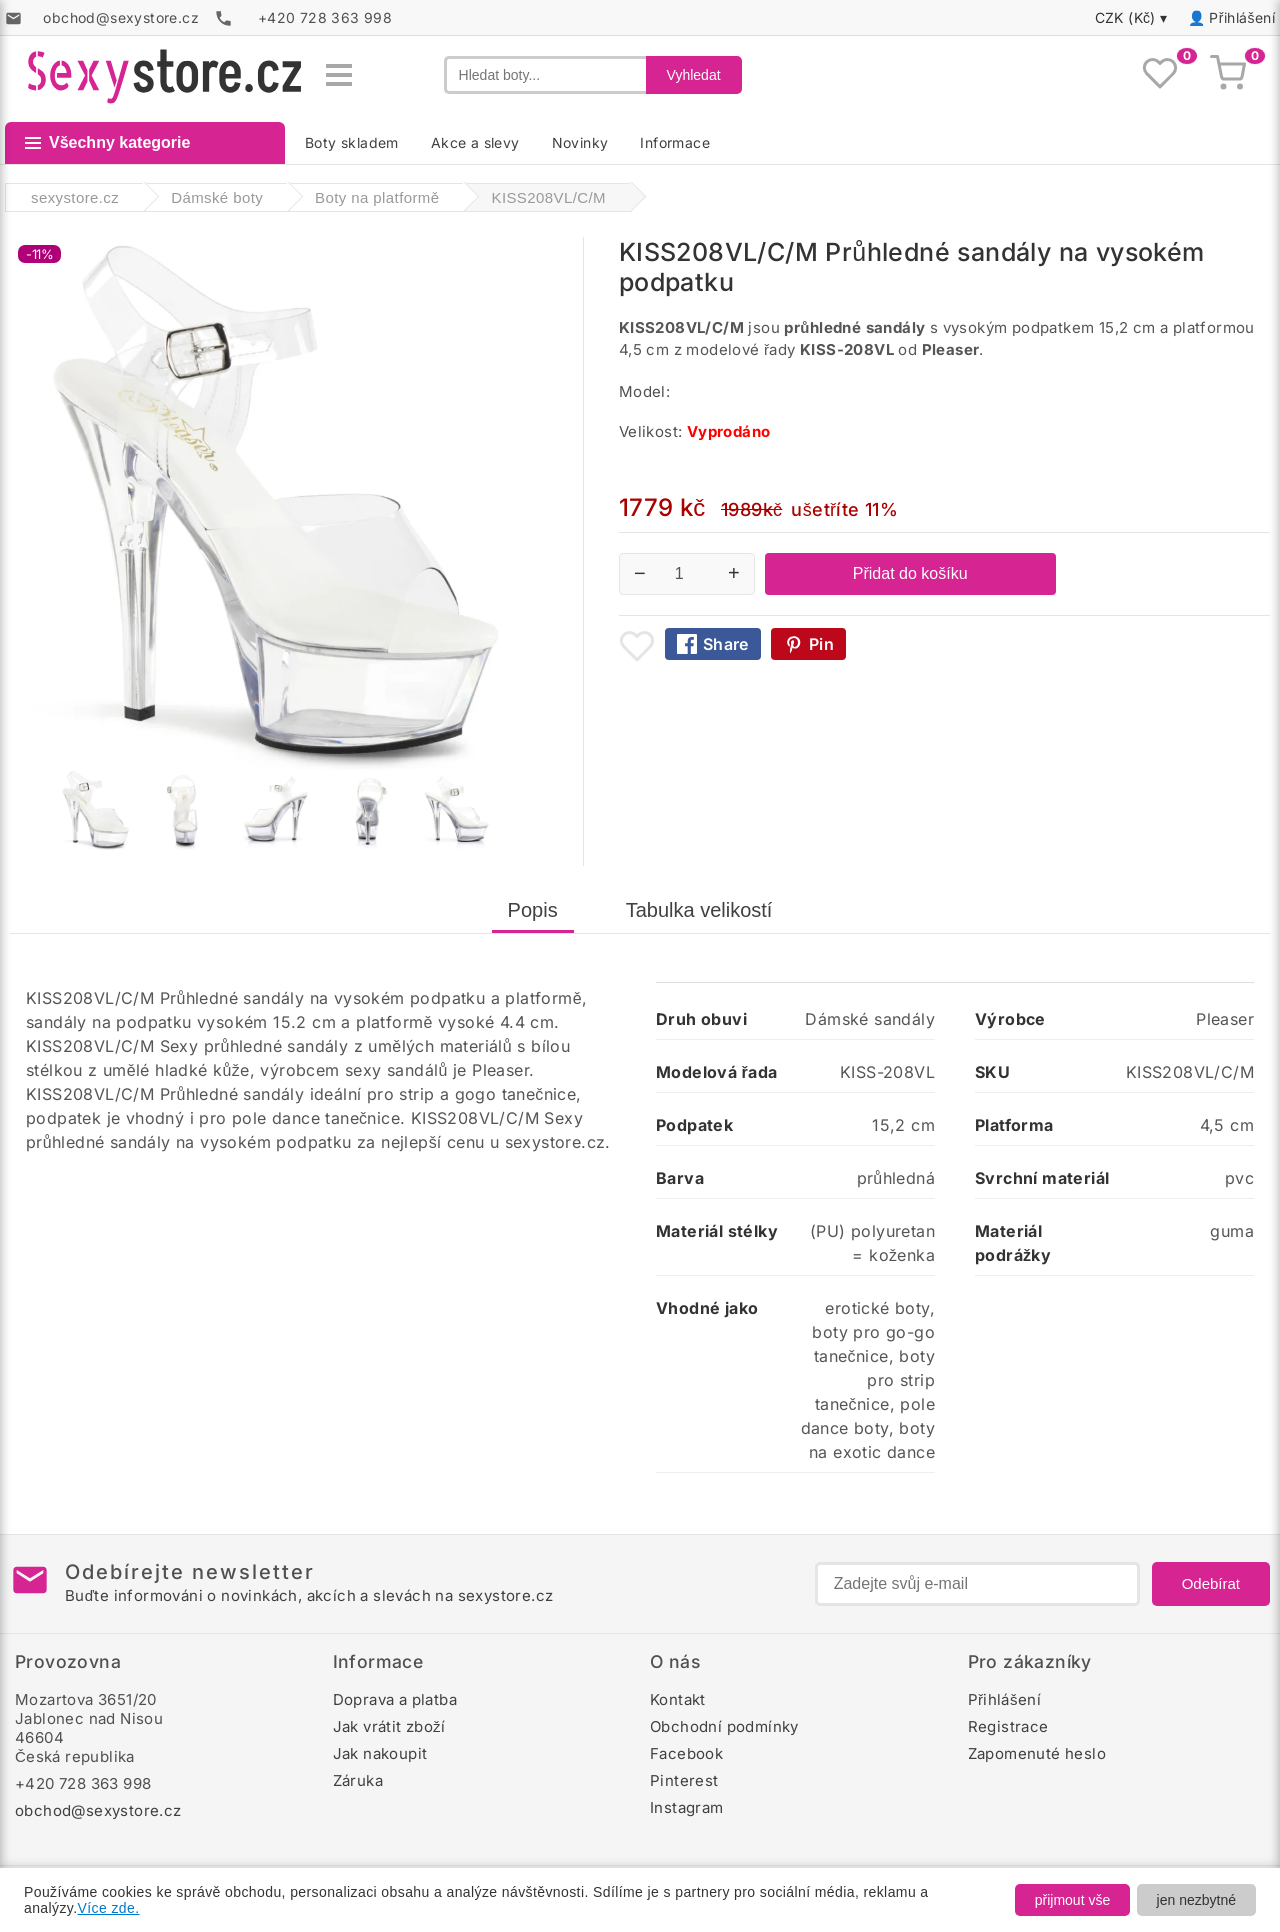  I want to click on Pinterest, so click(684, 1780).